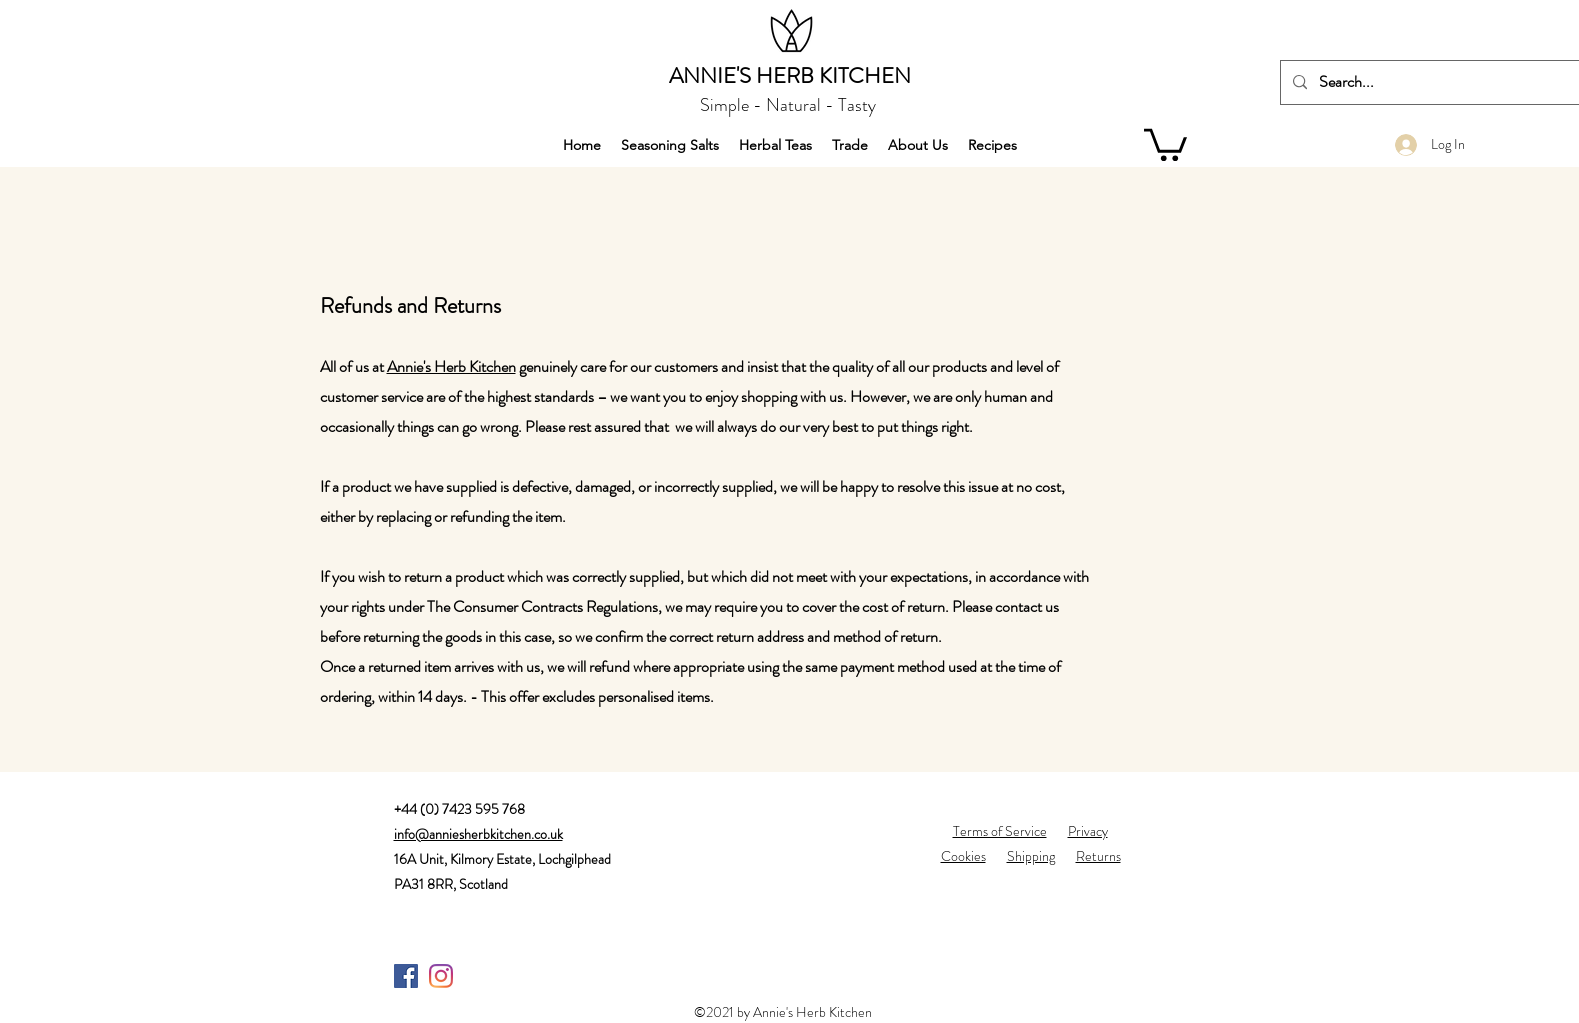 This screenshot has width=1579, height=1023. Describe the element at coordinates (1430, 82) in the screenshot. I see `[Search...]` at that location.